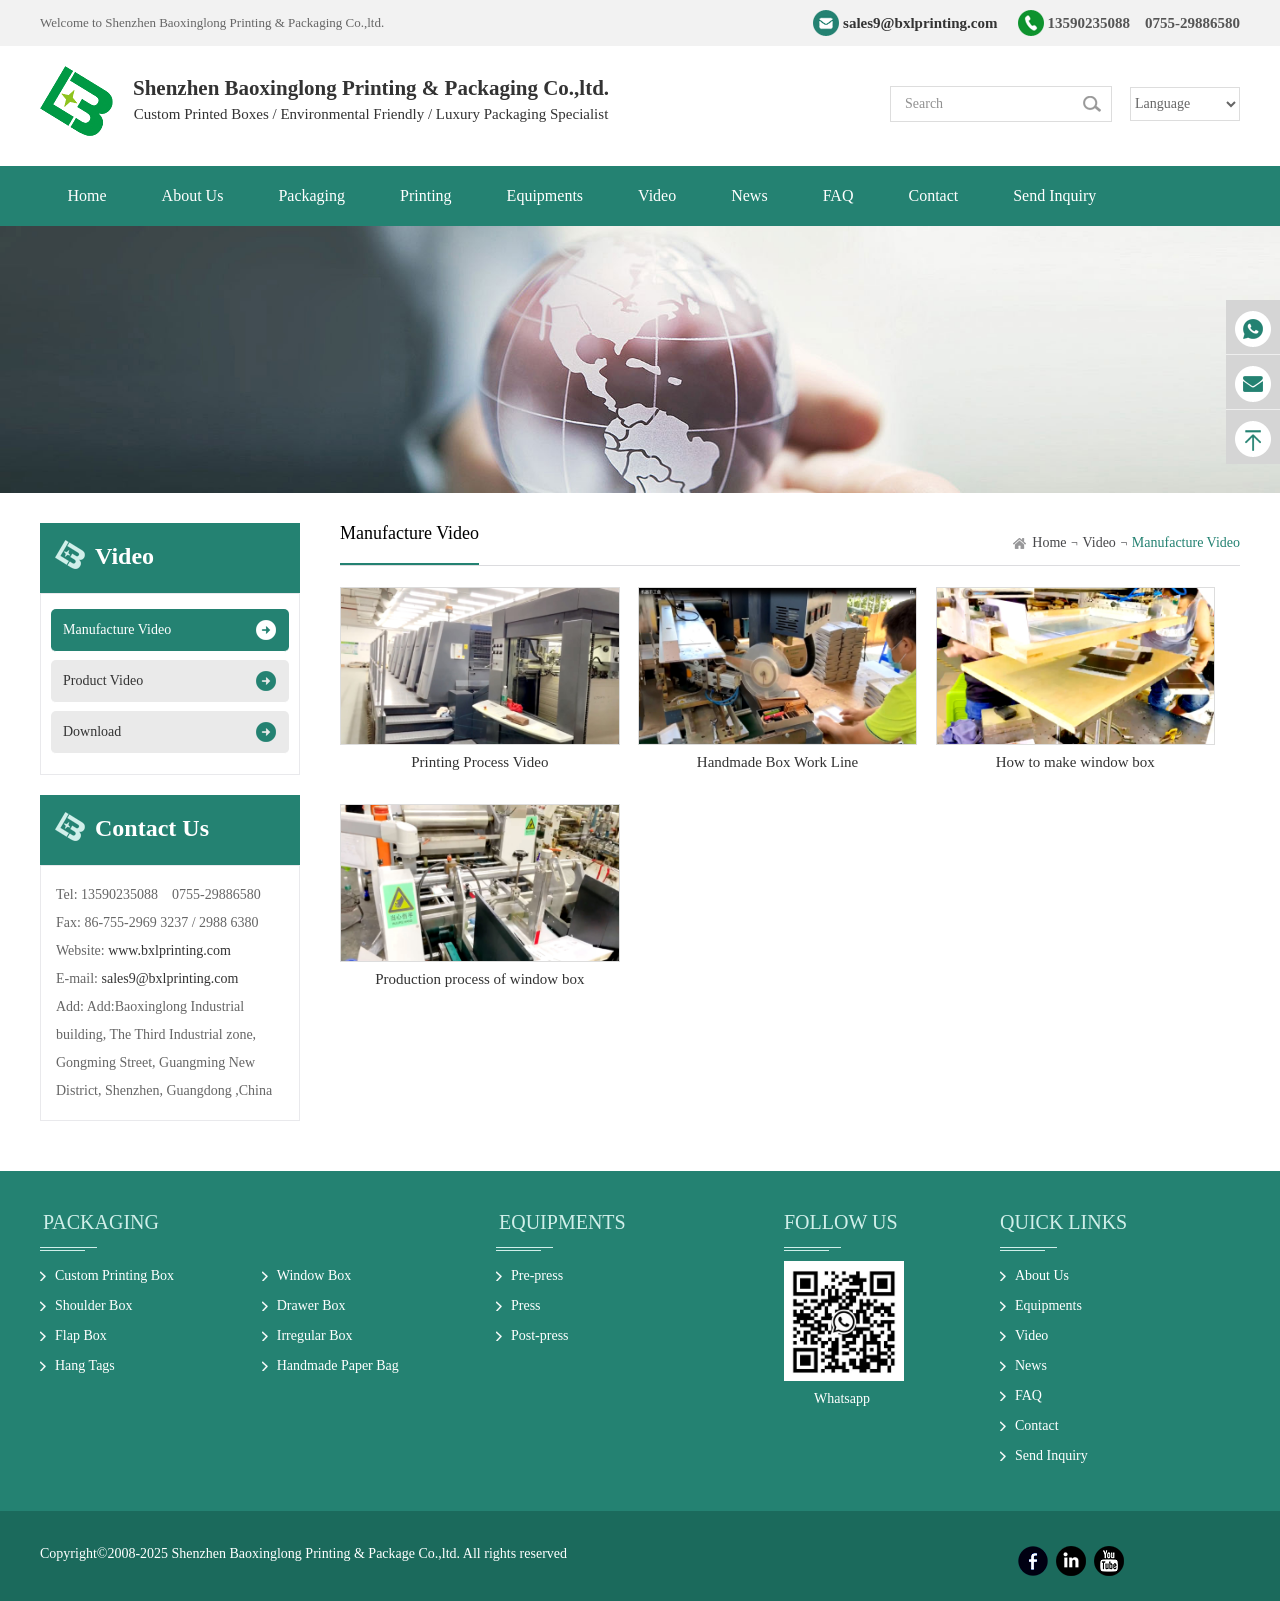 This screenshot has width=1280, height=1601. I want to click on Home, so click(1049, 542).